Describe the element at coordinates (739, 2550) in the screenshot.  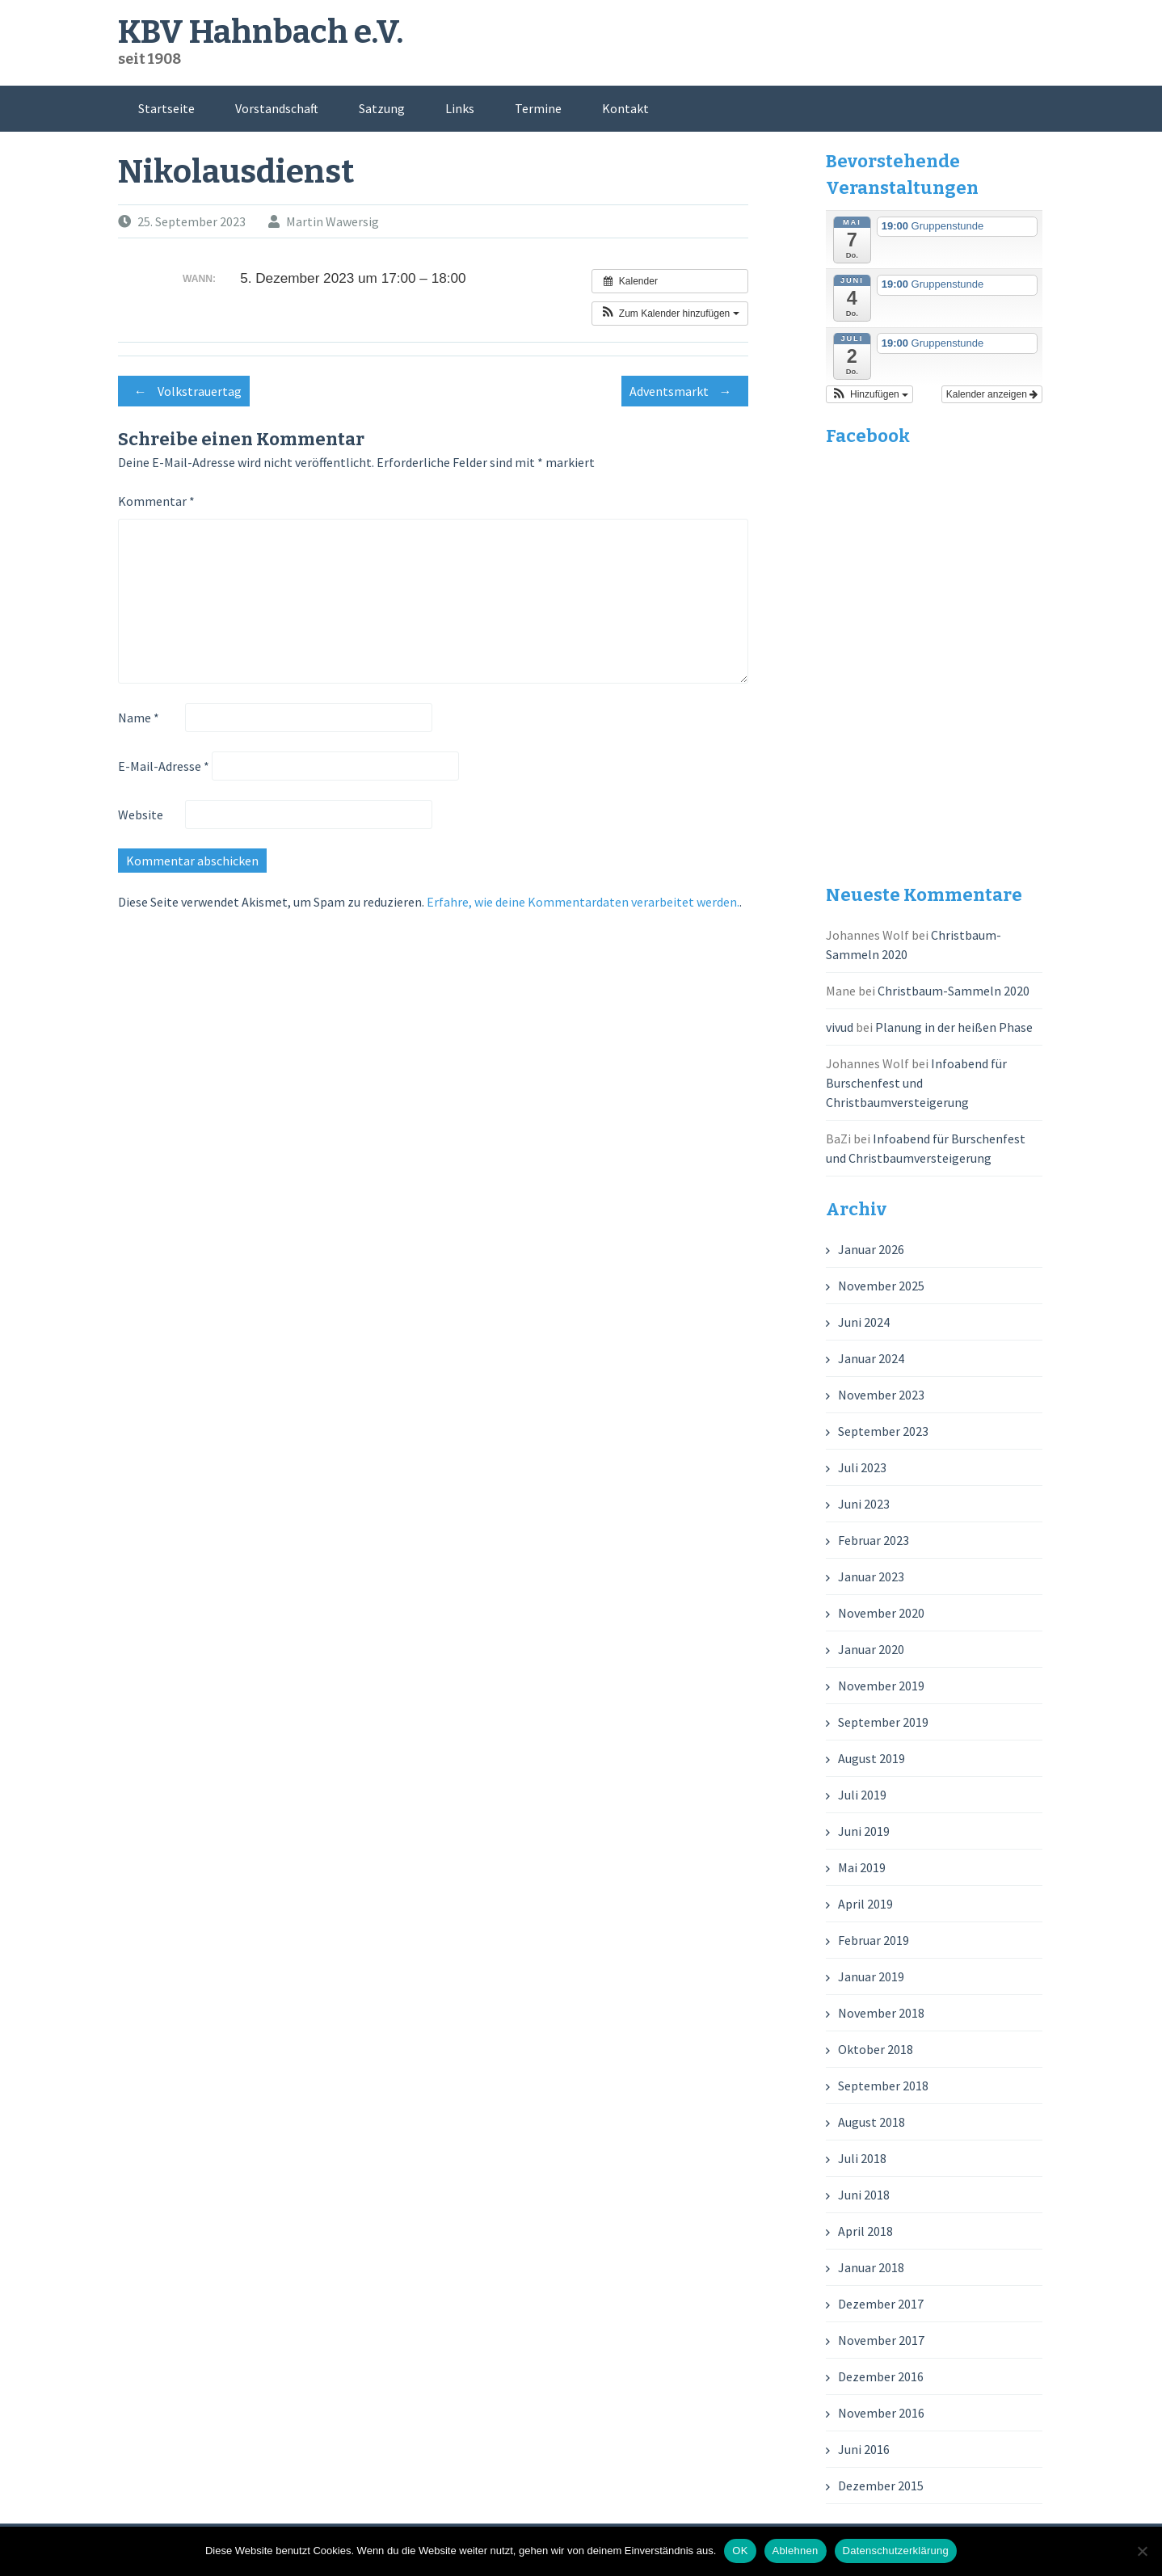
I see `OK` at that location.